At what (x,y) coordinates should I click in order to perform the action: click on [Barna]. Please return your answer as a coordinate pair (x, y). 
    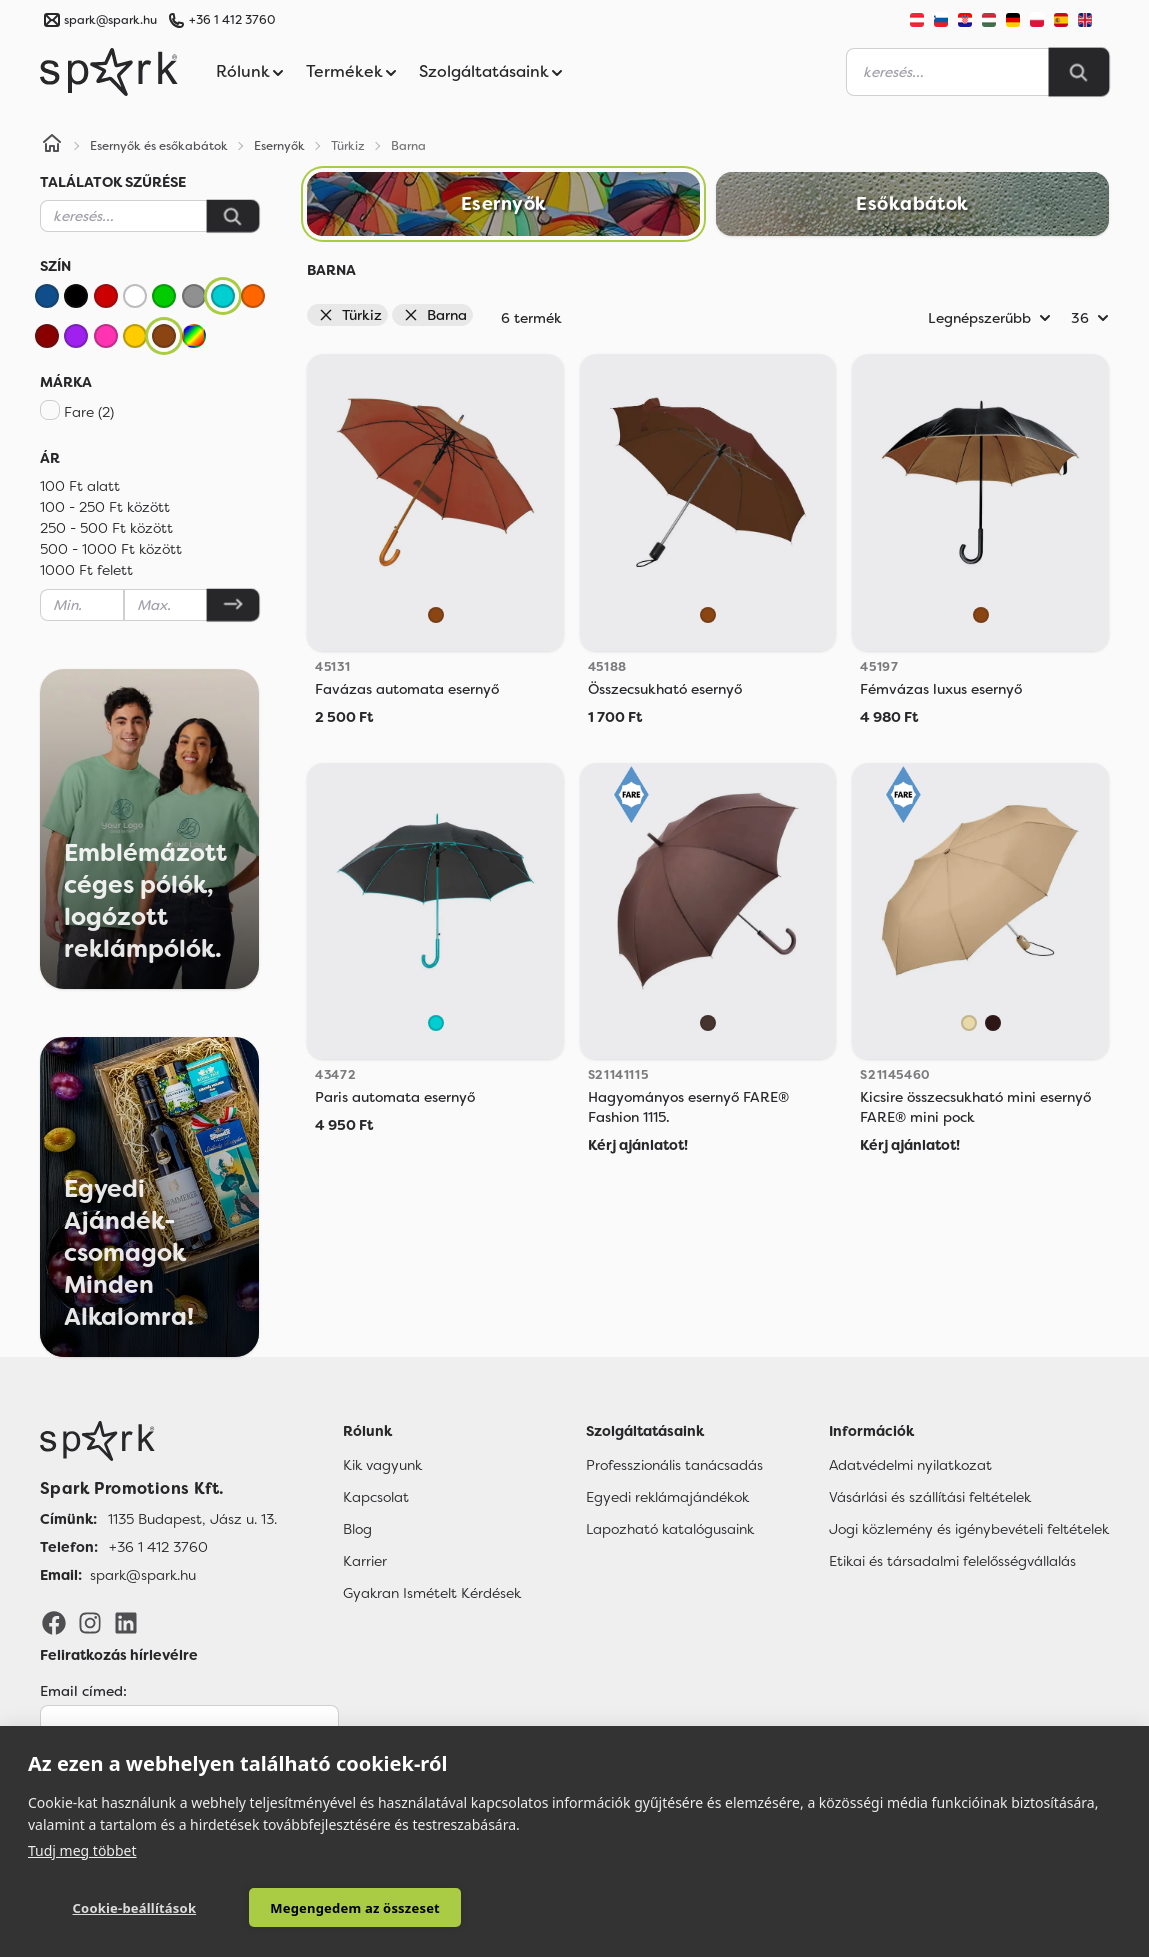
    Looking at the image, I should click on (164, 336).